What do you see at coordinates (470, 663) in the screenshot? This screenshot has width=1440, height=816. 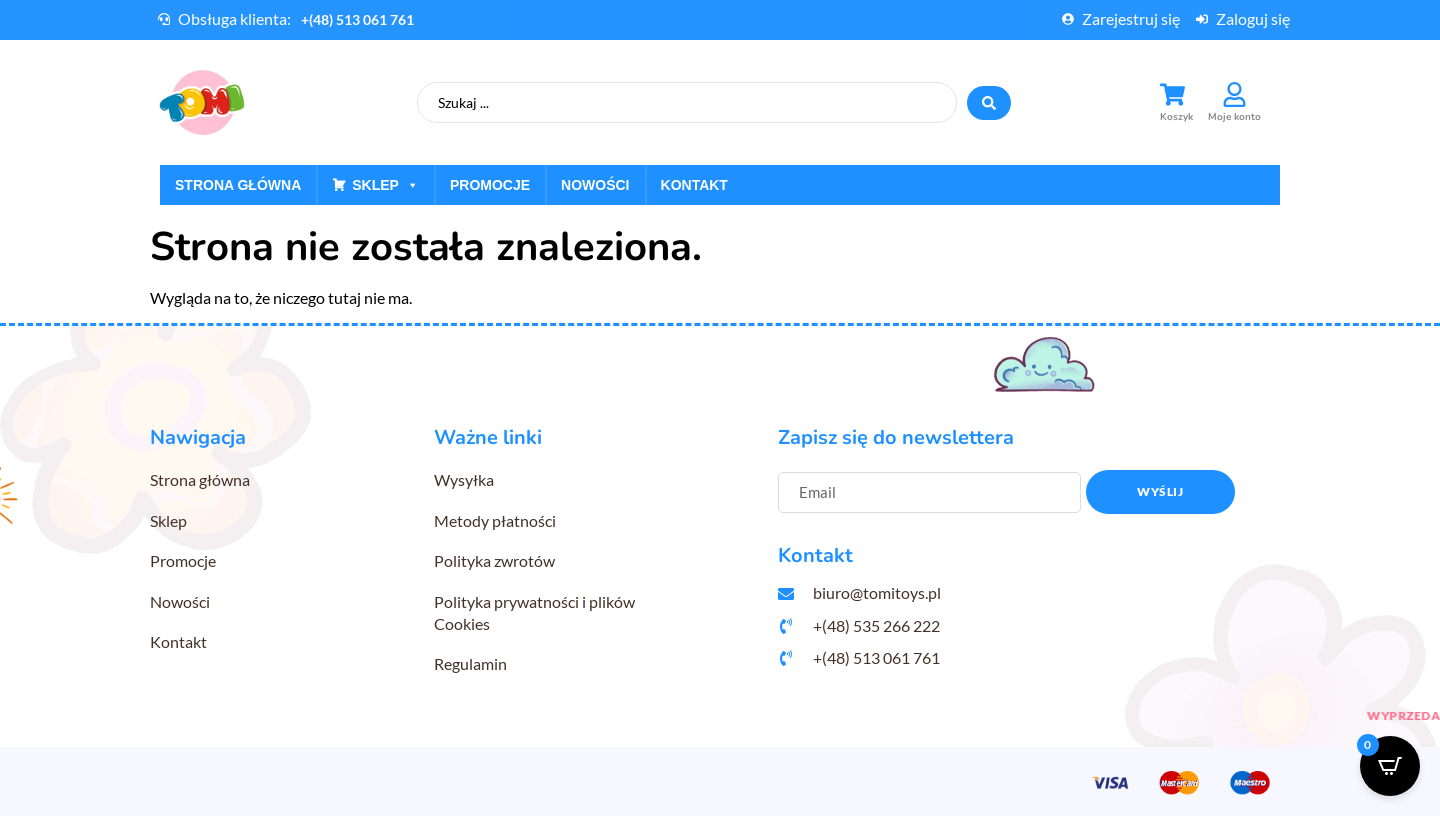 I see `Regulamin` at bounding box center [470, 663].